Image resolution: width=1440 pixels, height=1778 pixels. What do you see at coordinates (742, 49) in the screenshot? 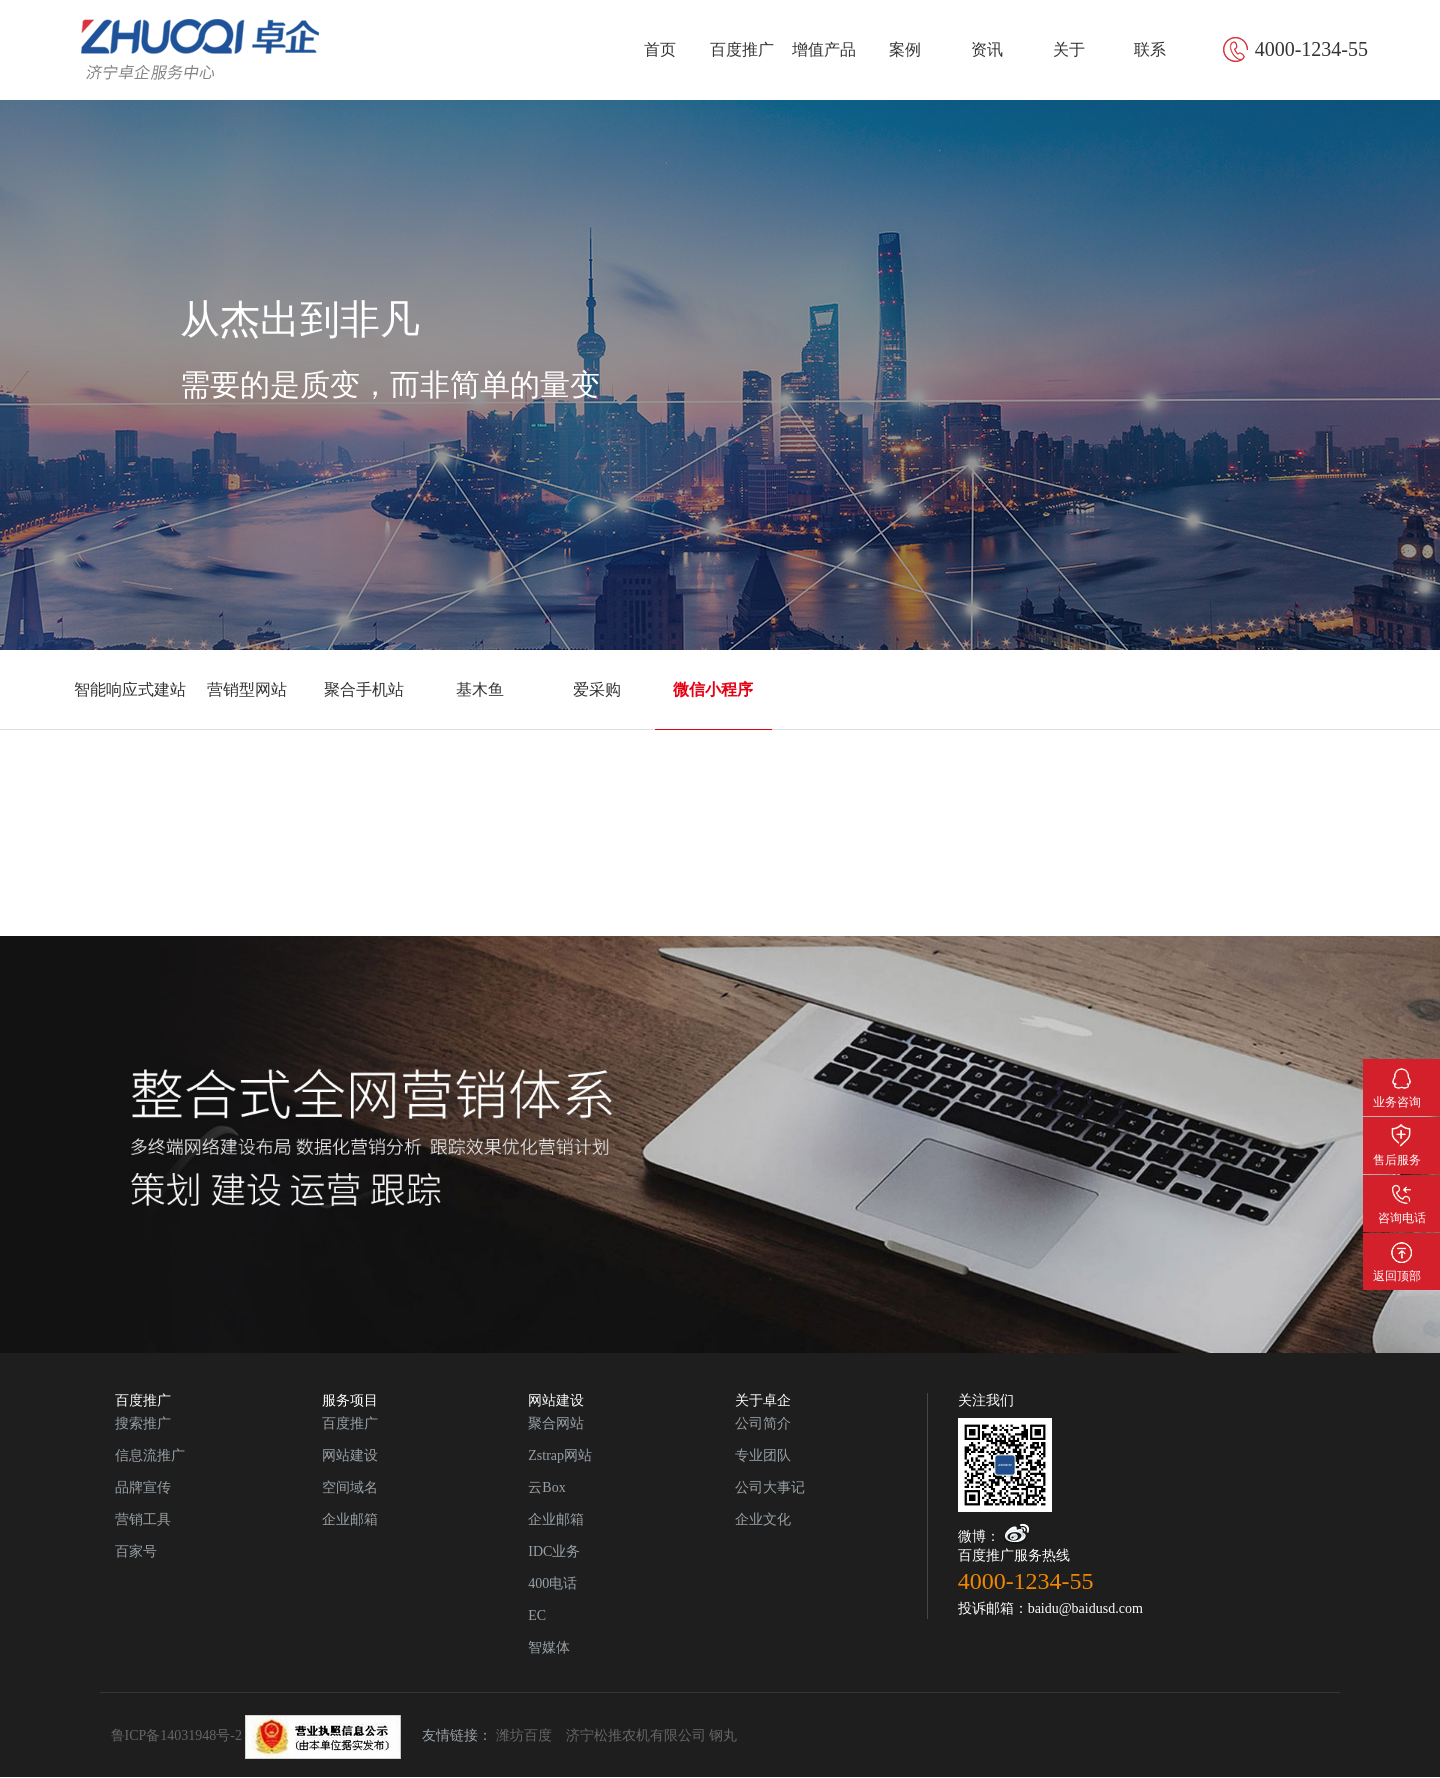
I see `百度推广` at bounding box center [742, 49].